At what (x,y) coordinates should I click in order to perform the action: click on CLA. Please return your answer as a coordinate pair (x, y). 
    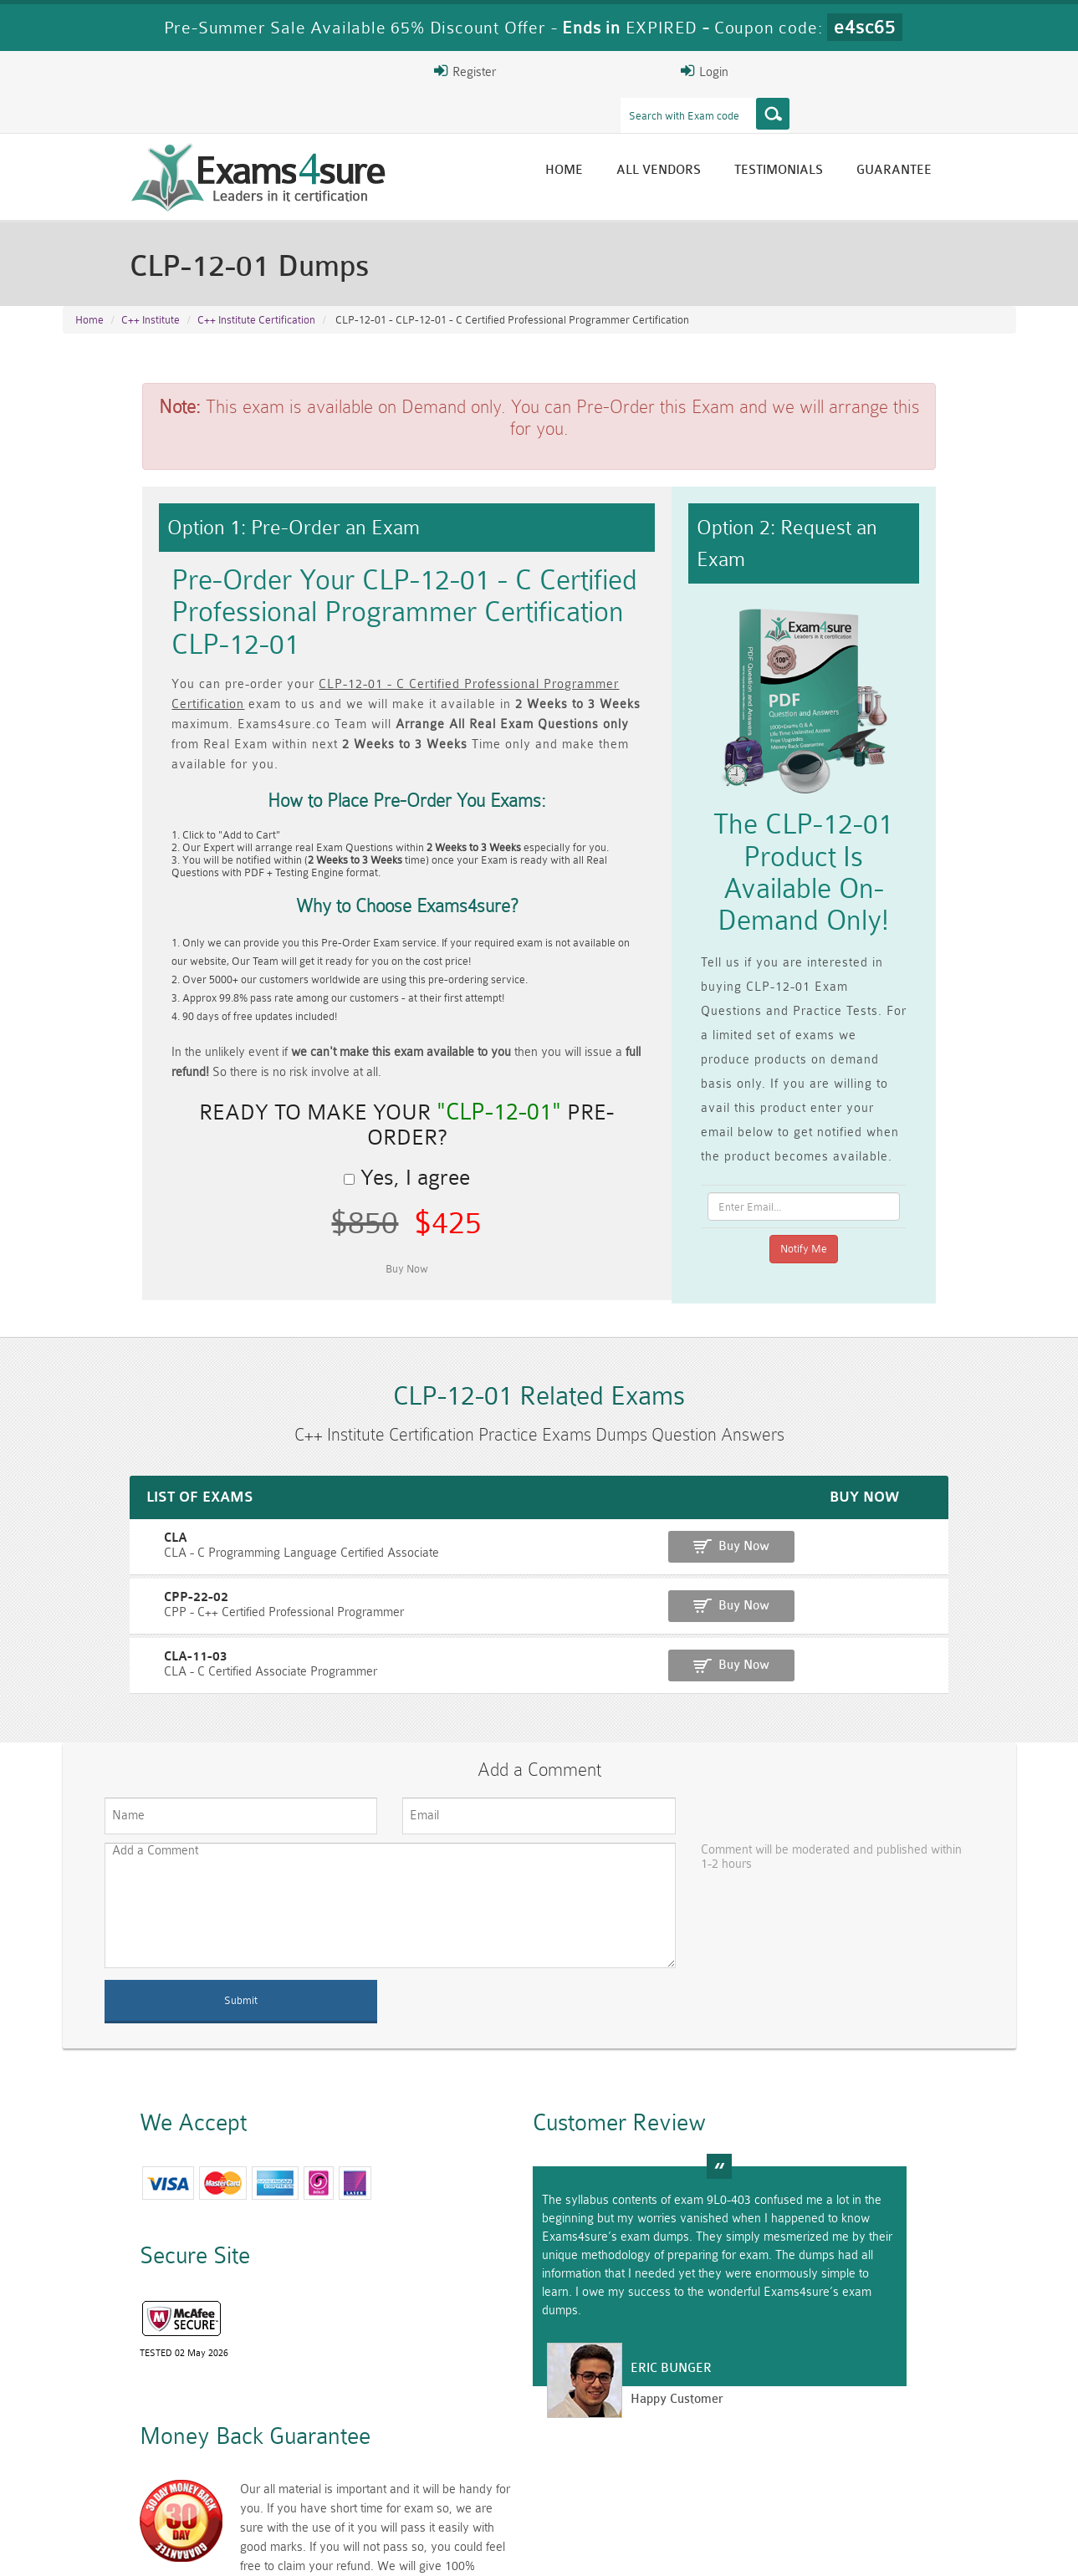
    Looking at the image, I should click on (78, 1476).